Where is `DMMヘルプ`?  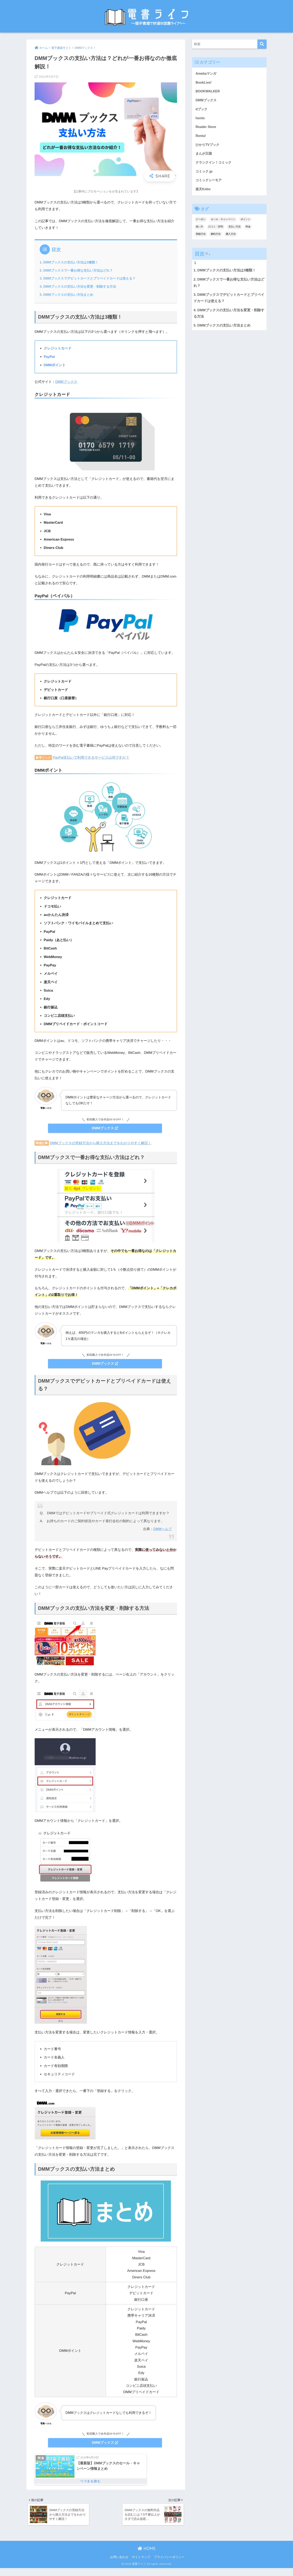 DMMヘルプ is located at coordinates (162, 1529).